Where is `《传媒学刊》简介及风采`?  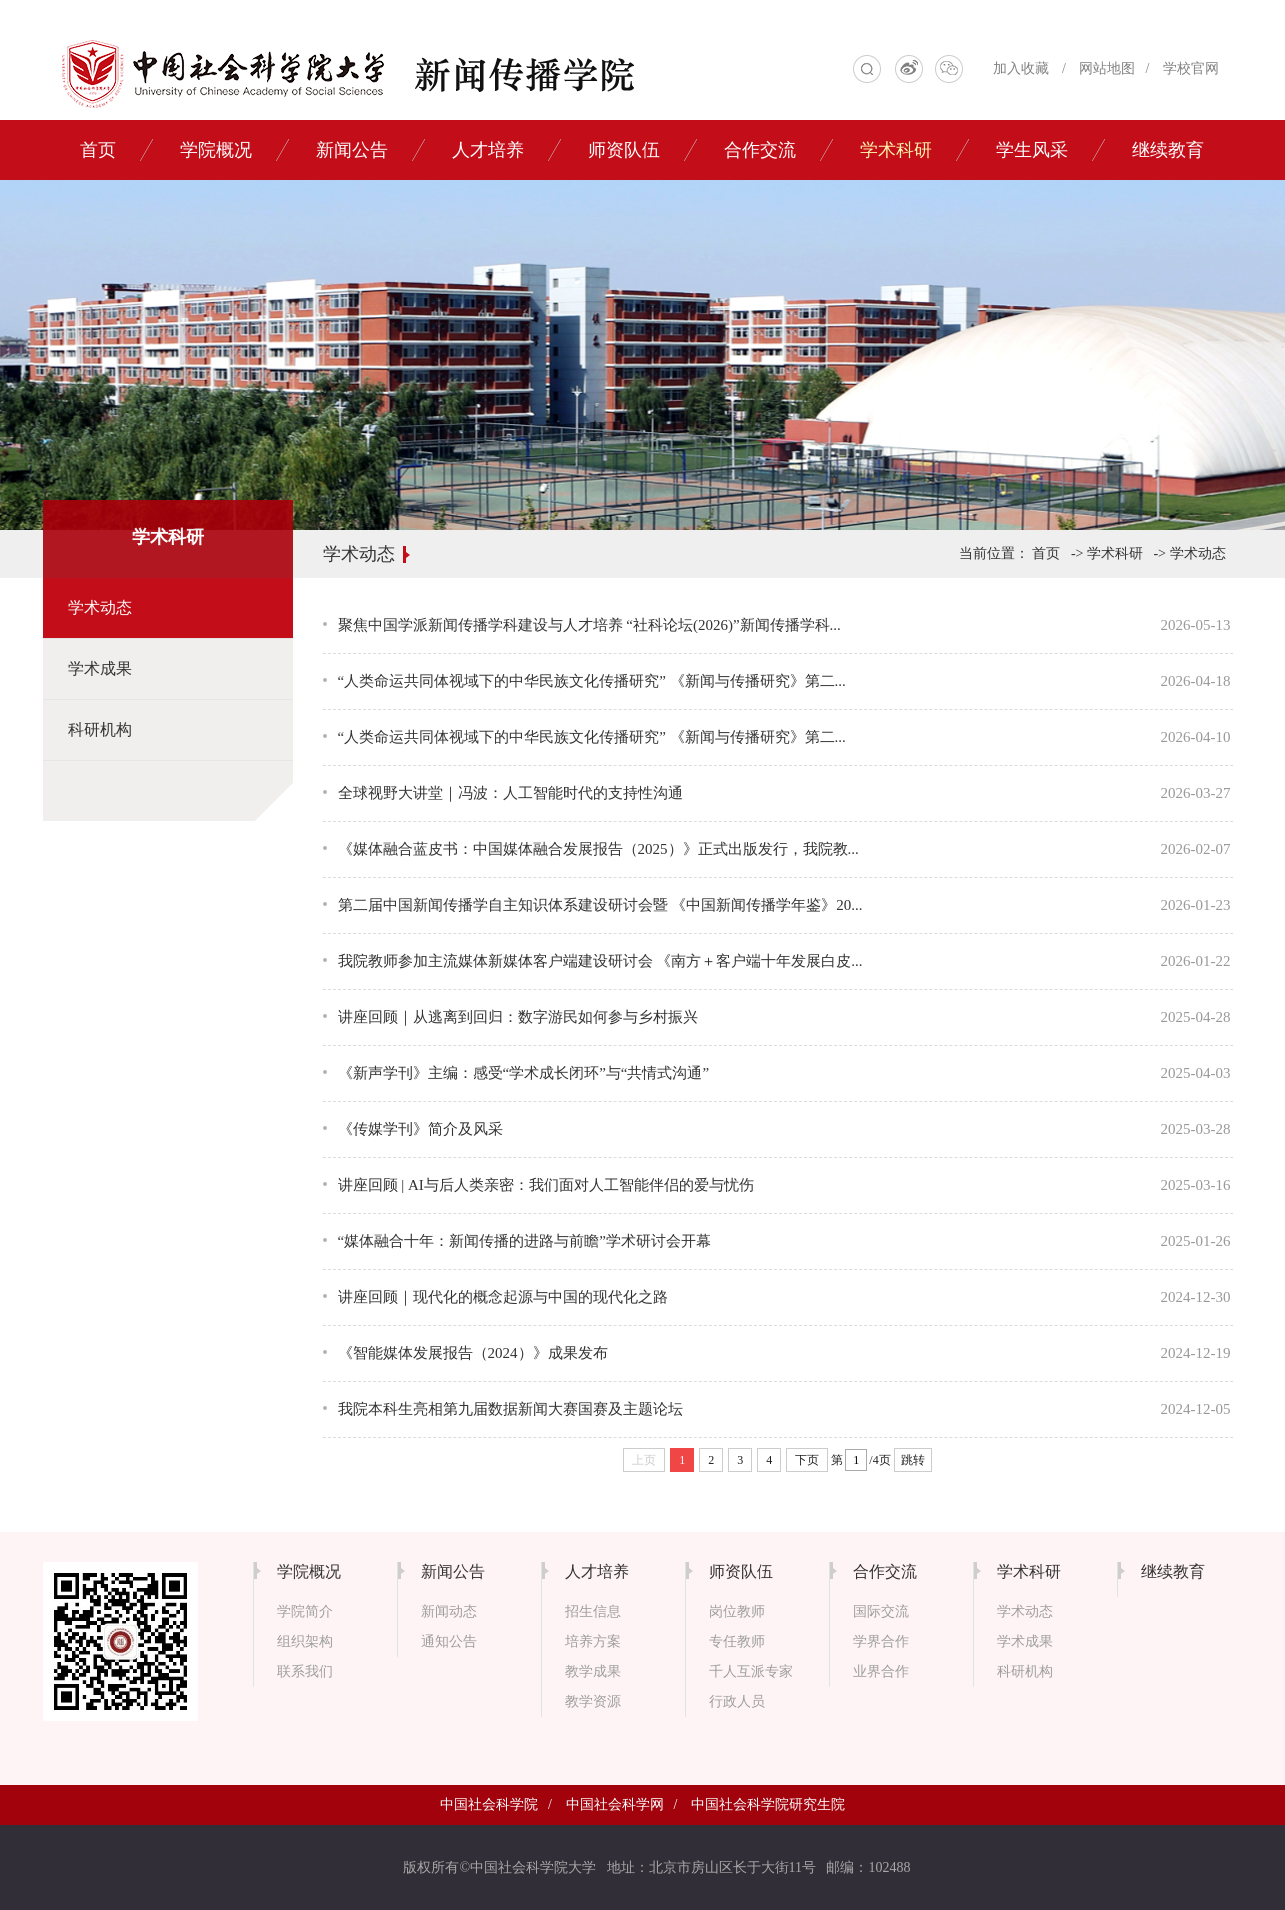
《传媒学刊》简介及风采 is located at coordinates (420, 1129).